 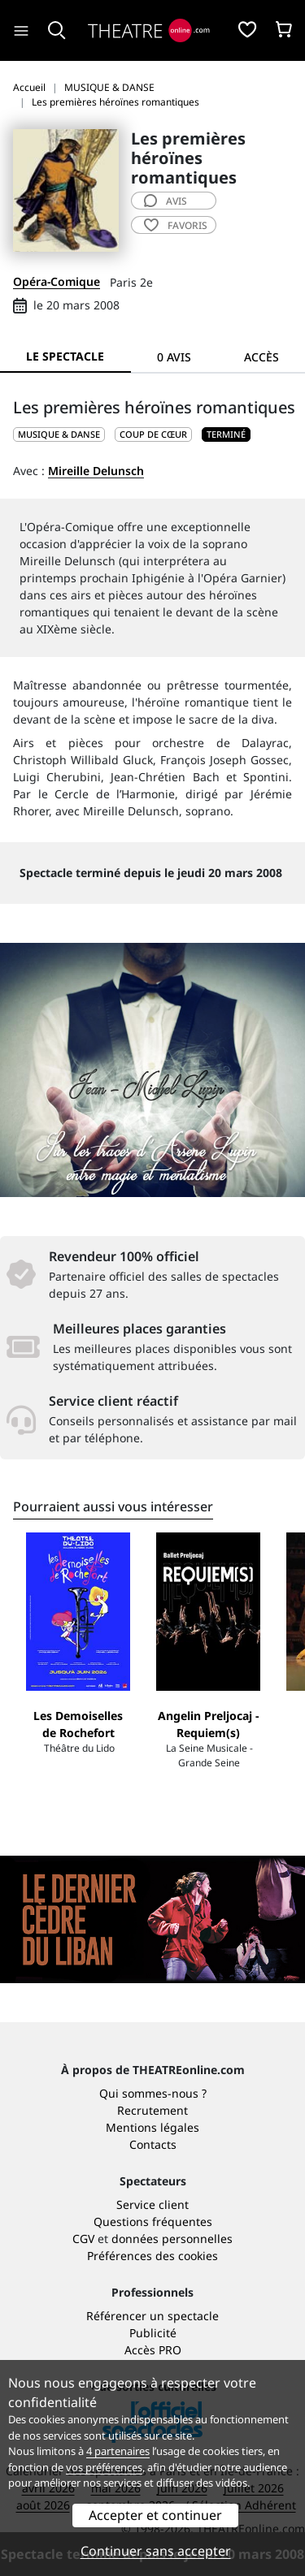 I want to click on Continuer sans accepter, so click(x=156, y=2551).